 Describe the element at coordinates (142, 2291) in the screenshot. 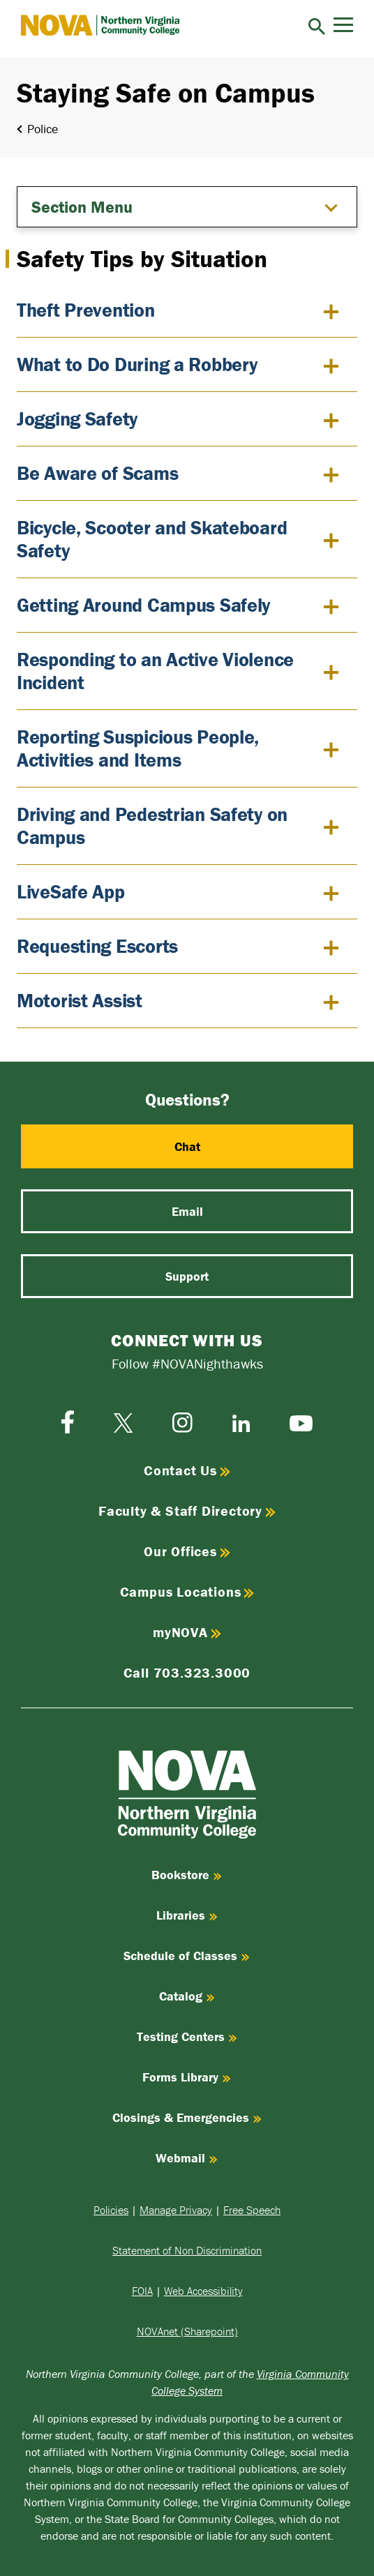

I see `FOIA` at that location.